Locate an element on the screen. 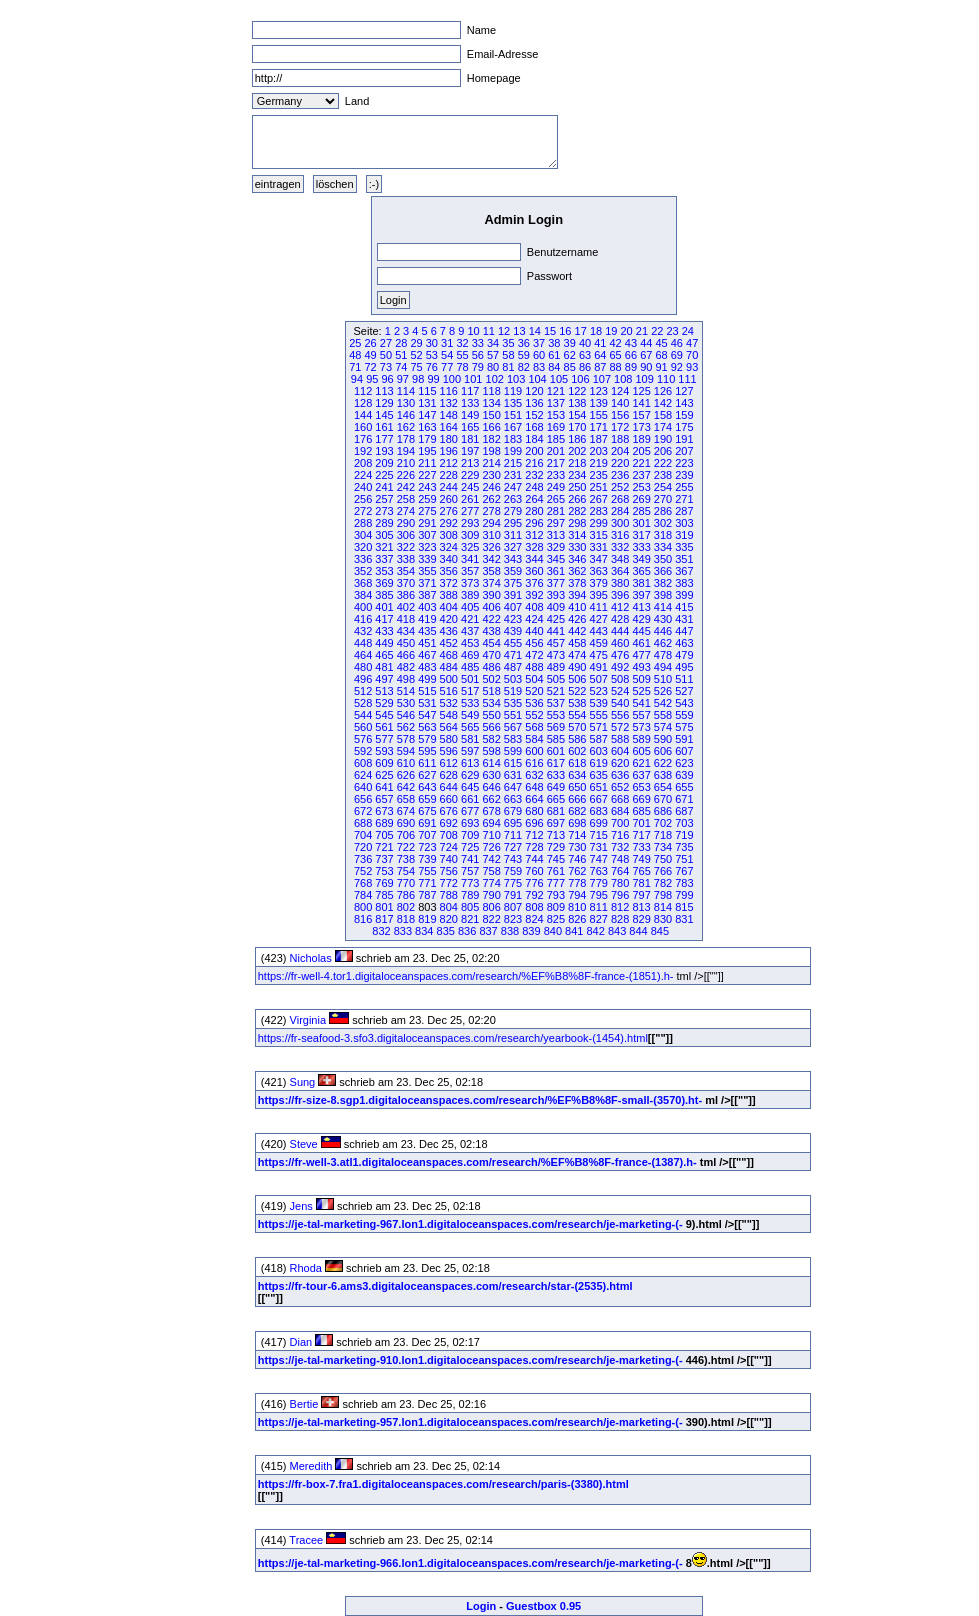 This screenshot has height=1616, width=979. 547 is located at coordinates (427, 715).